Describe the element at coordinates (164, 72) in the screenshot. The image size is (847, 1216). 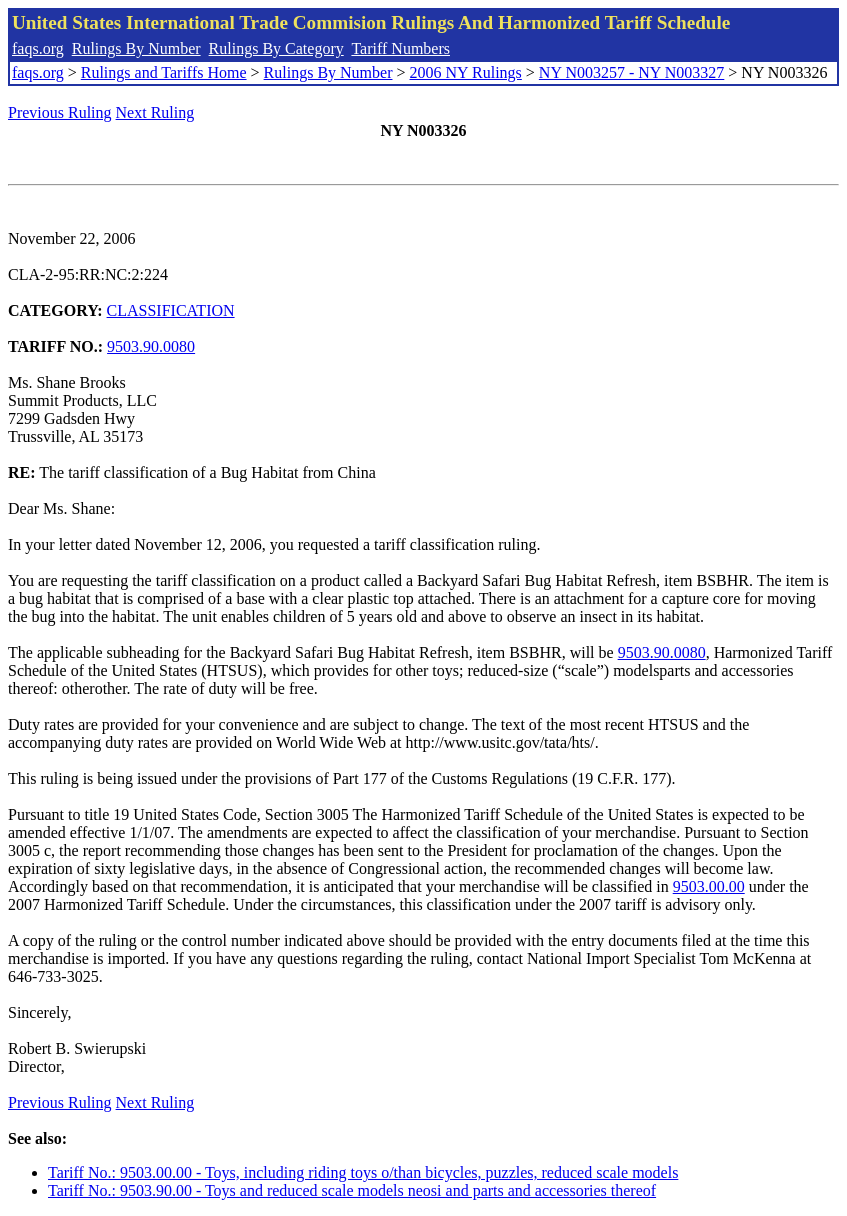
I see `Rulings and Tariffs Home` at that location.